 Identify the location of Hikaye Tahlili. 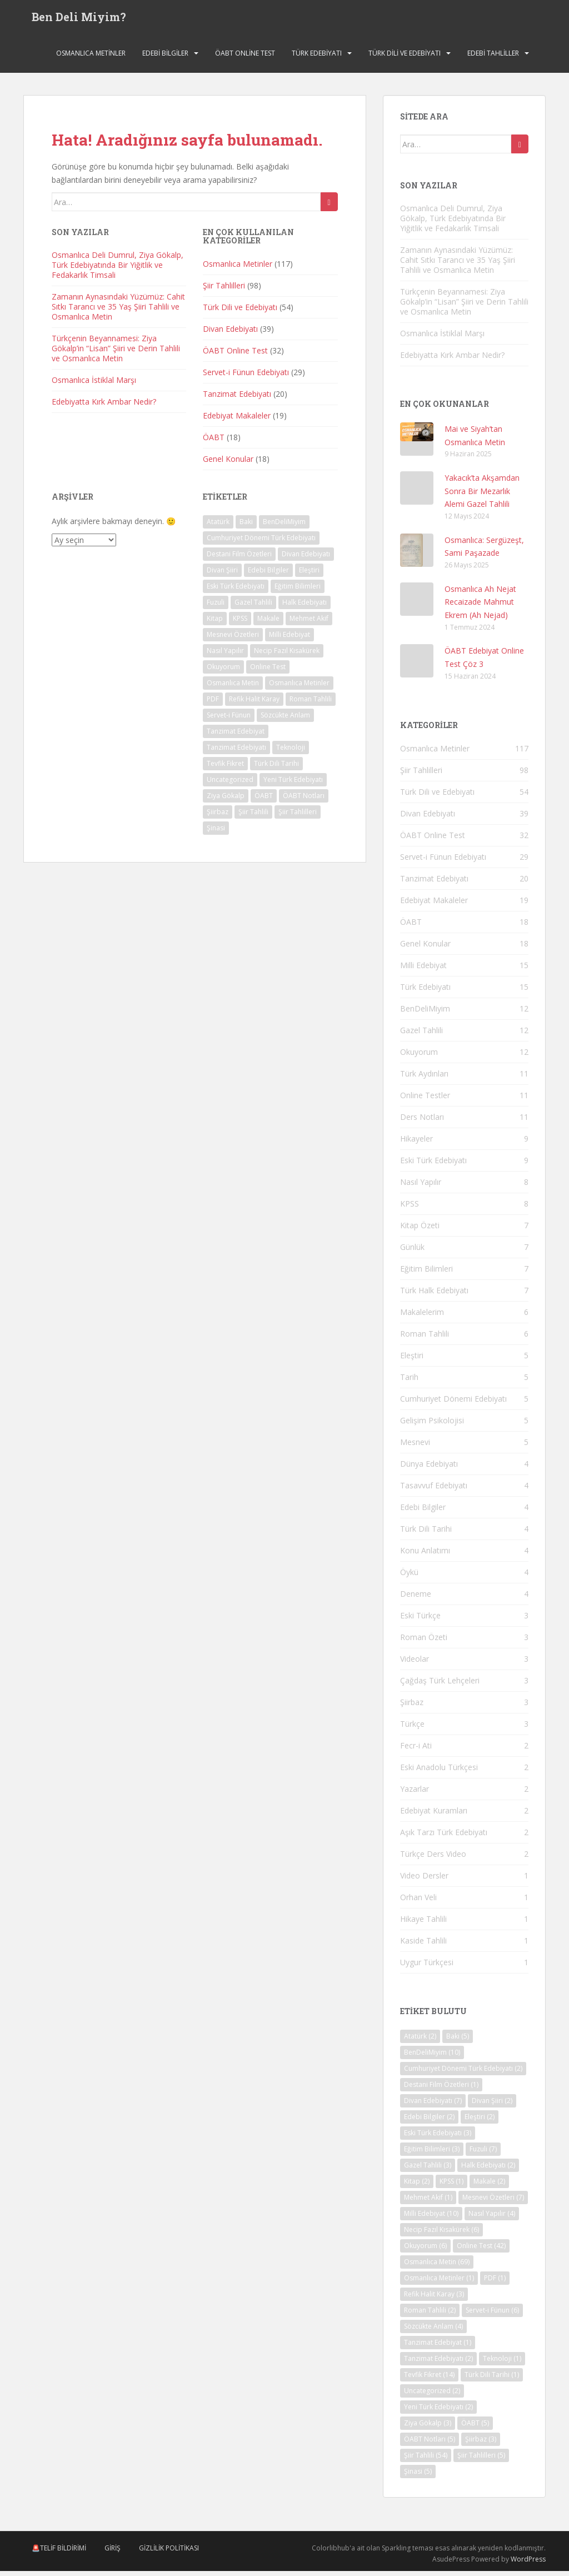
(423, 1924).